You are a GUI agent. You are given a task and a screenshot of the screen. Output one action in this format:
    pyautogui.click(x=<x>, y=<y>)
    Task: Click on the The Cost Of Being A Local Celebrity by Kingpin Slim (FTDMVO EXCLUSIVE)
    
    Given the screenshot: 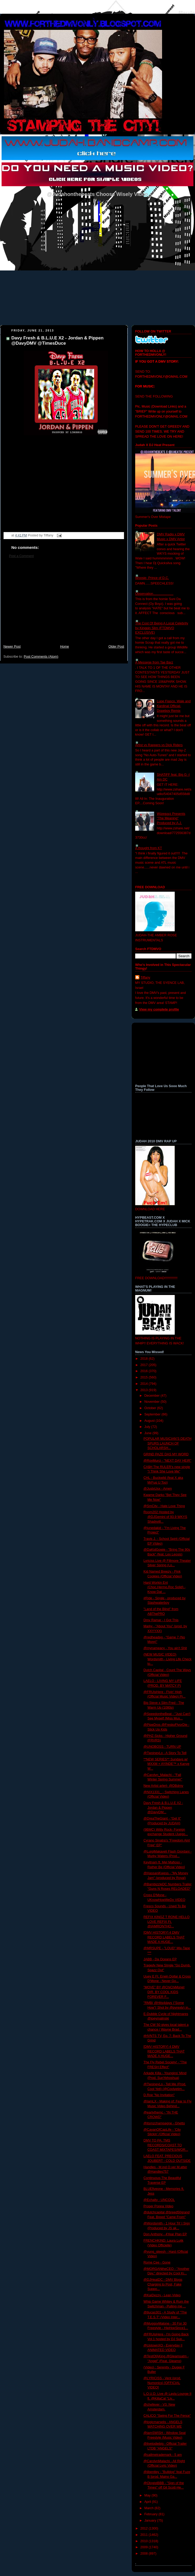 What is the action you would take?
    pyautogui.click(x=161, y=627)
    